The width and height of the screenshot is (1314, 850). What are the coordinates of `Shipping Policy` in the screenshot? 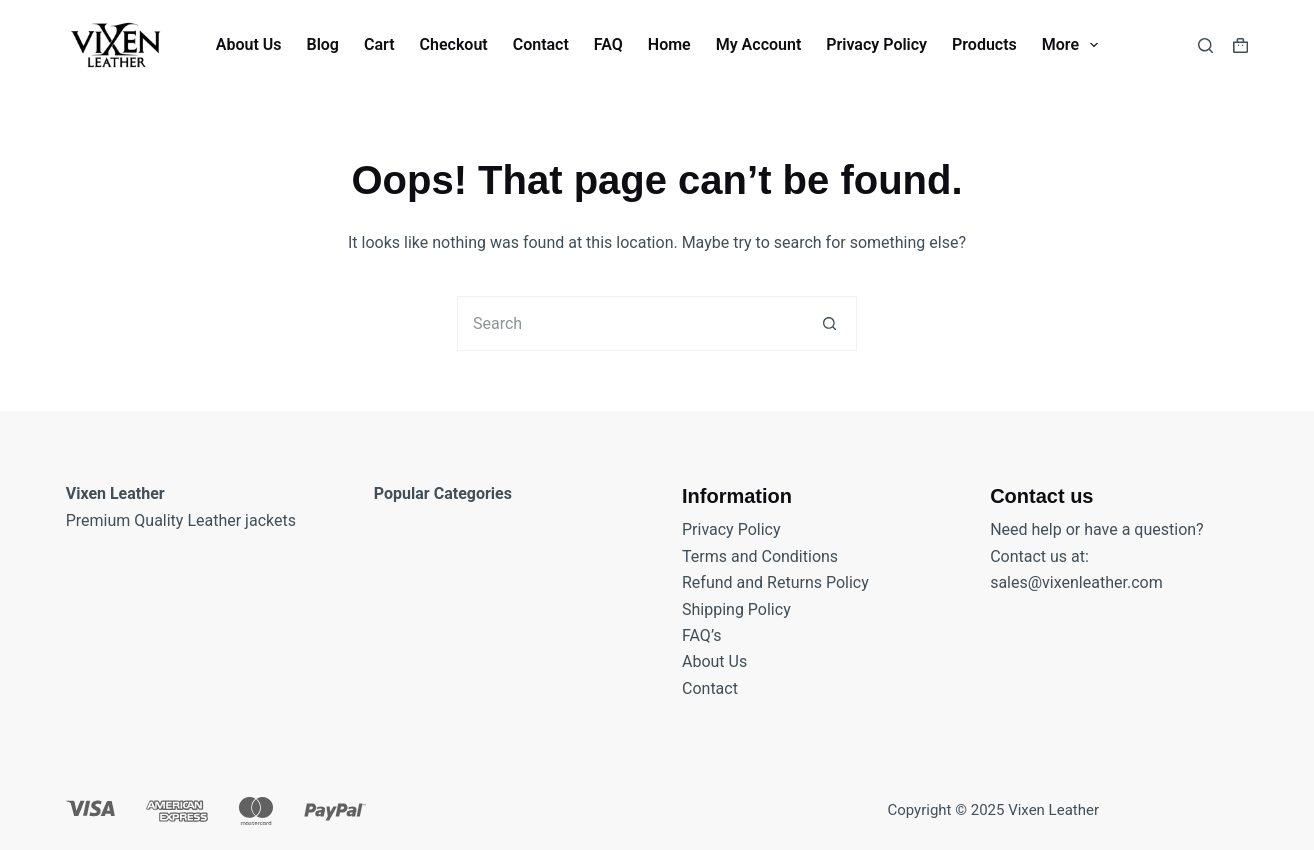 It's located at (736, 609).